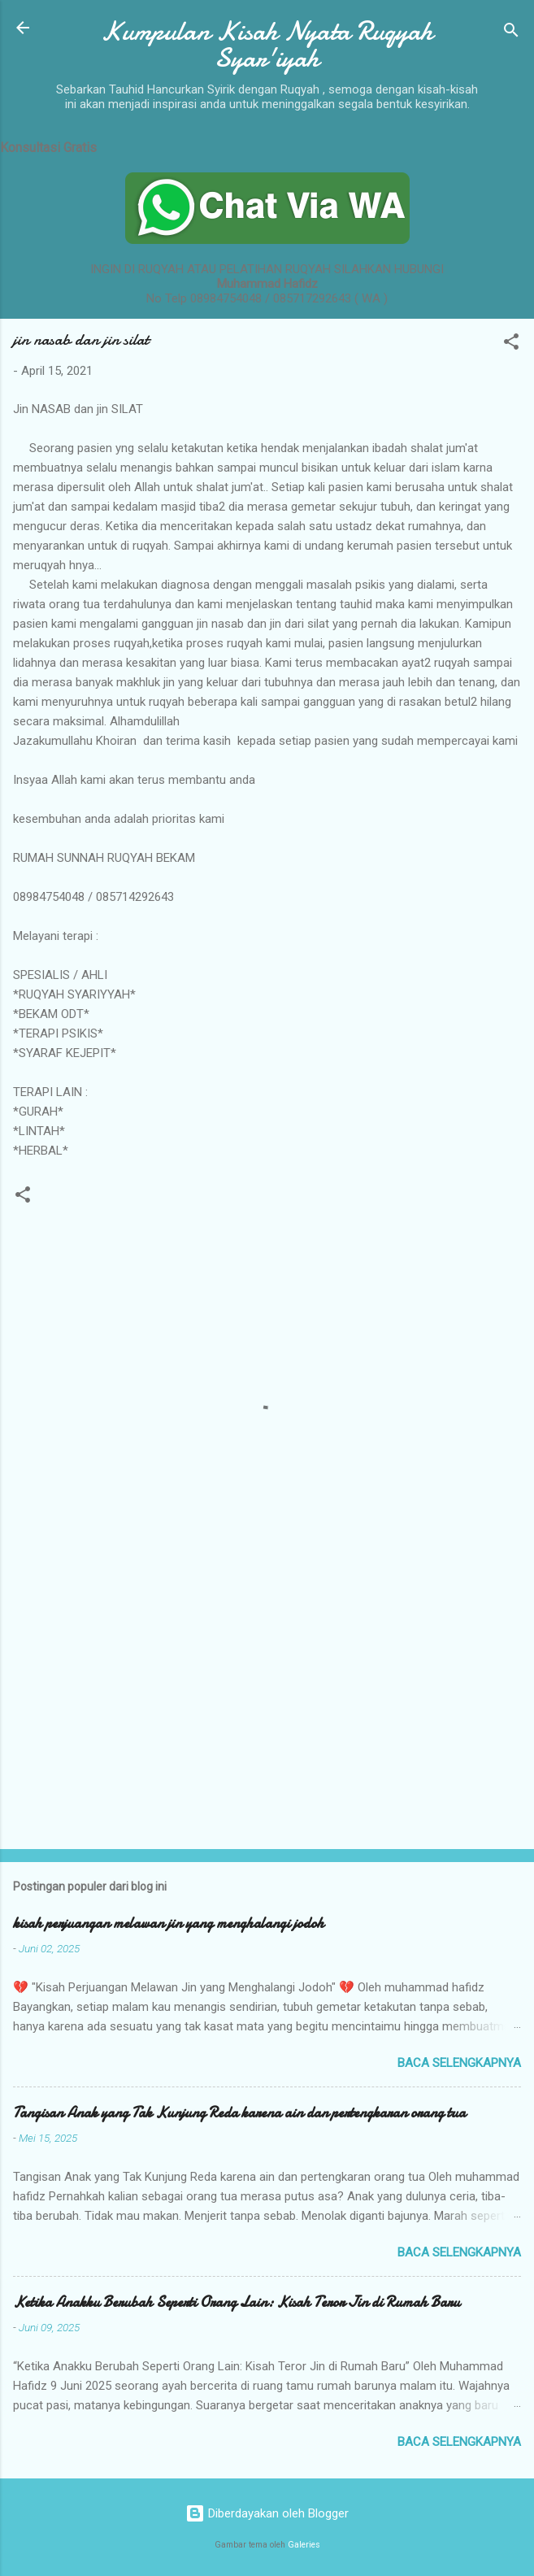 This screenshot has height=2576, width=534. I want to click on Diberdayakan oleh Blogger, so click(267, 2513).